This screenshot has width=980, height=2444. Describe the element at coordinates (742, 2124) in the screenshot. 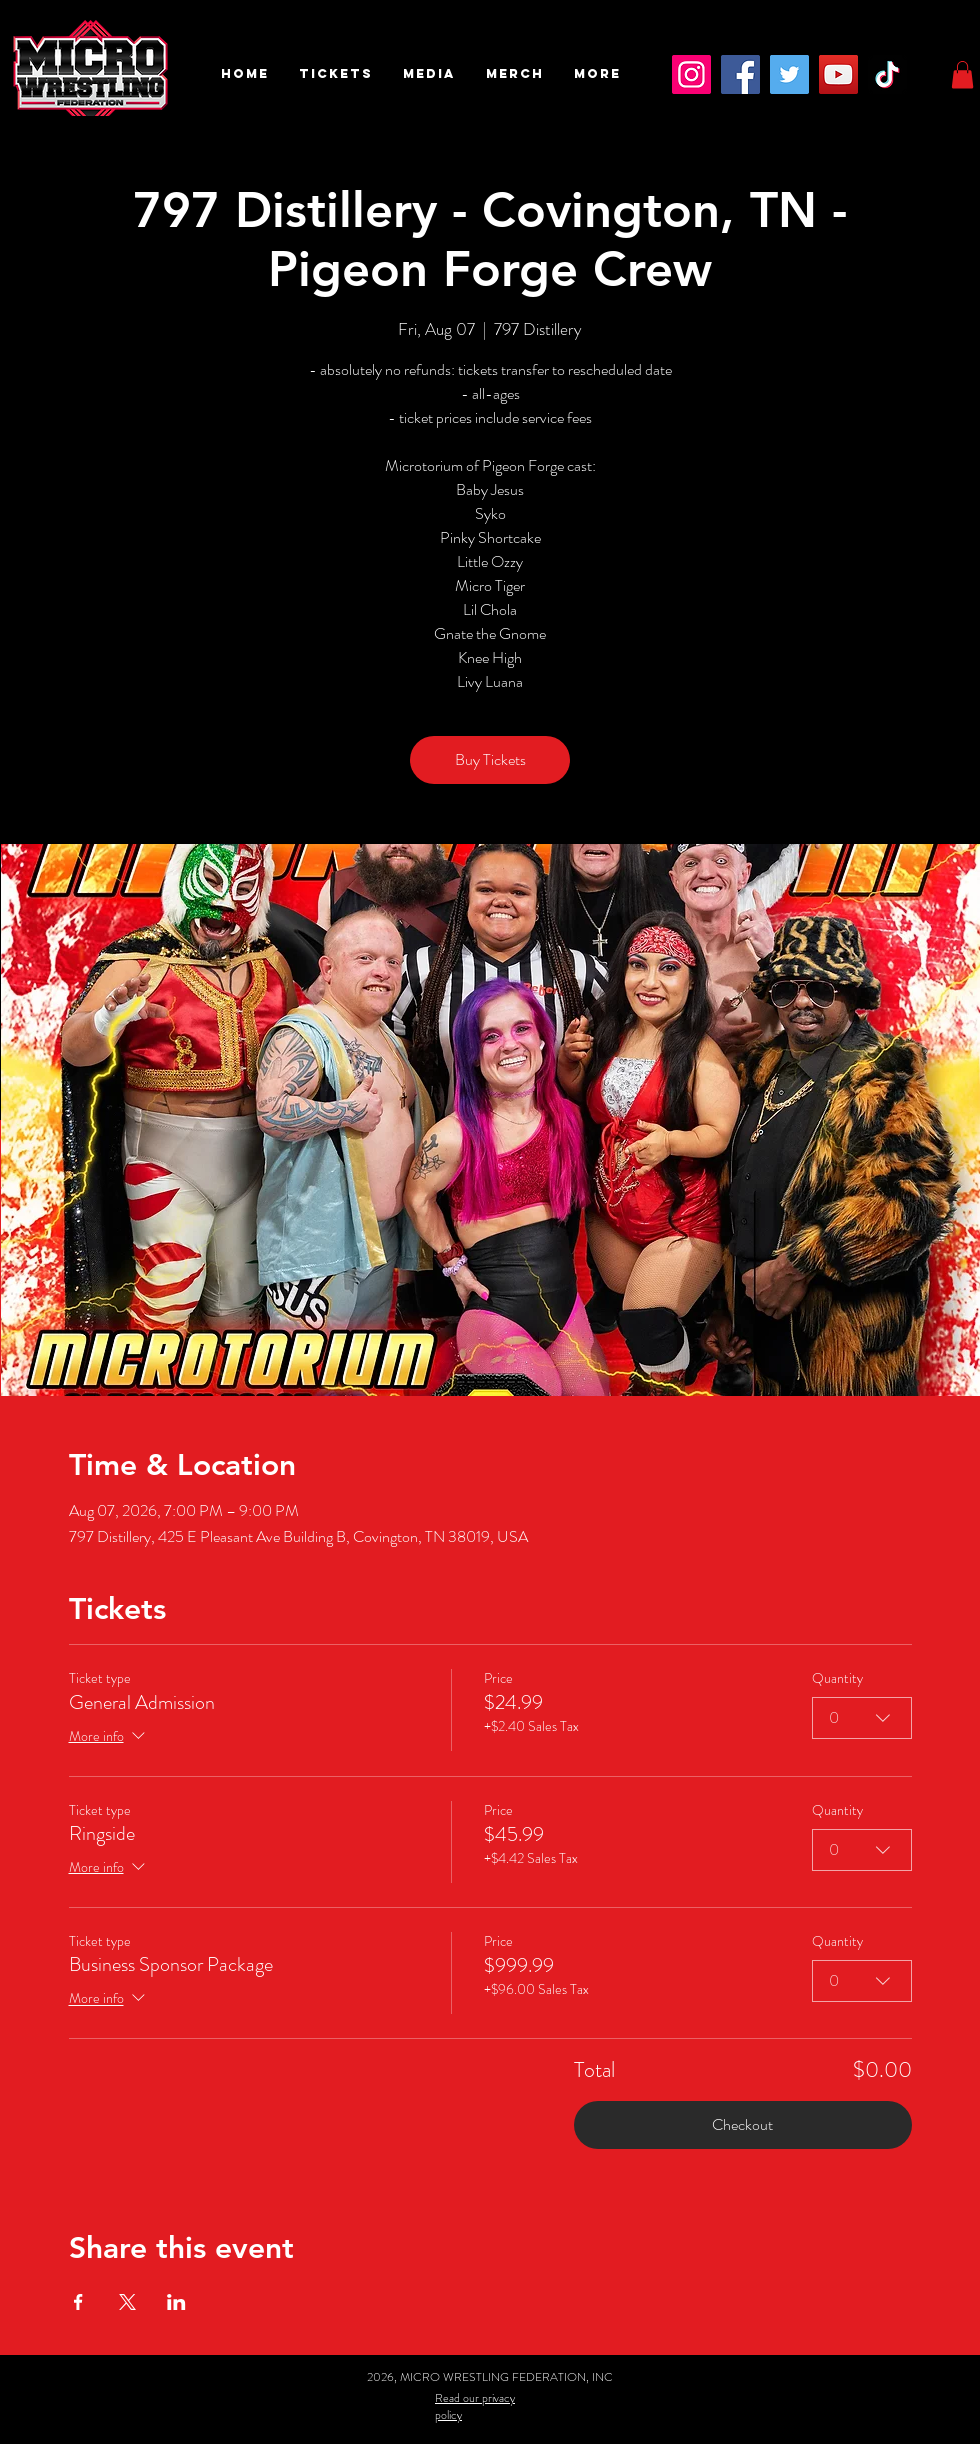

I see `Checkout` at that location.